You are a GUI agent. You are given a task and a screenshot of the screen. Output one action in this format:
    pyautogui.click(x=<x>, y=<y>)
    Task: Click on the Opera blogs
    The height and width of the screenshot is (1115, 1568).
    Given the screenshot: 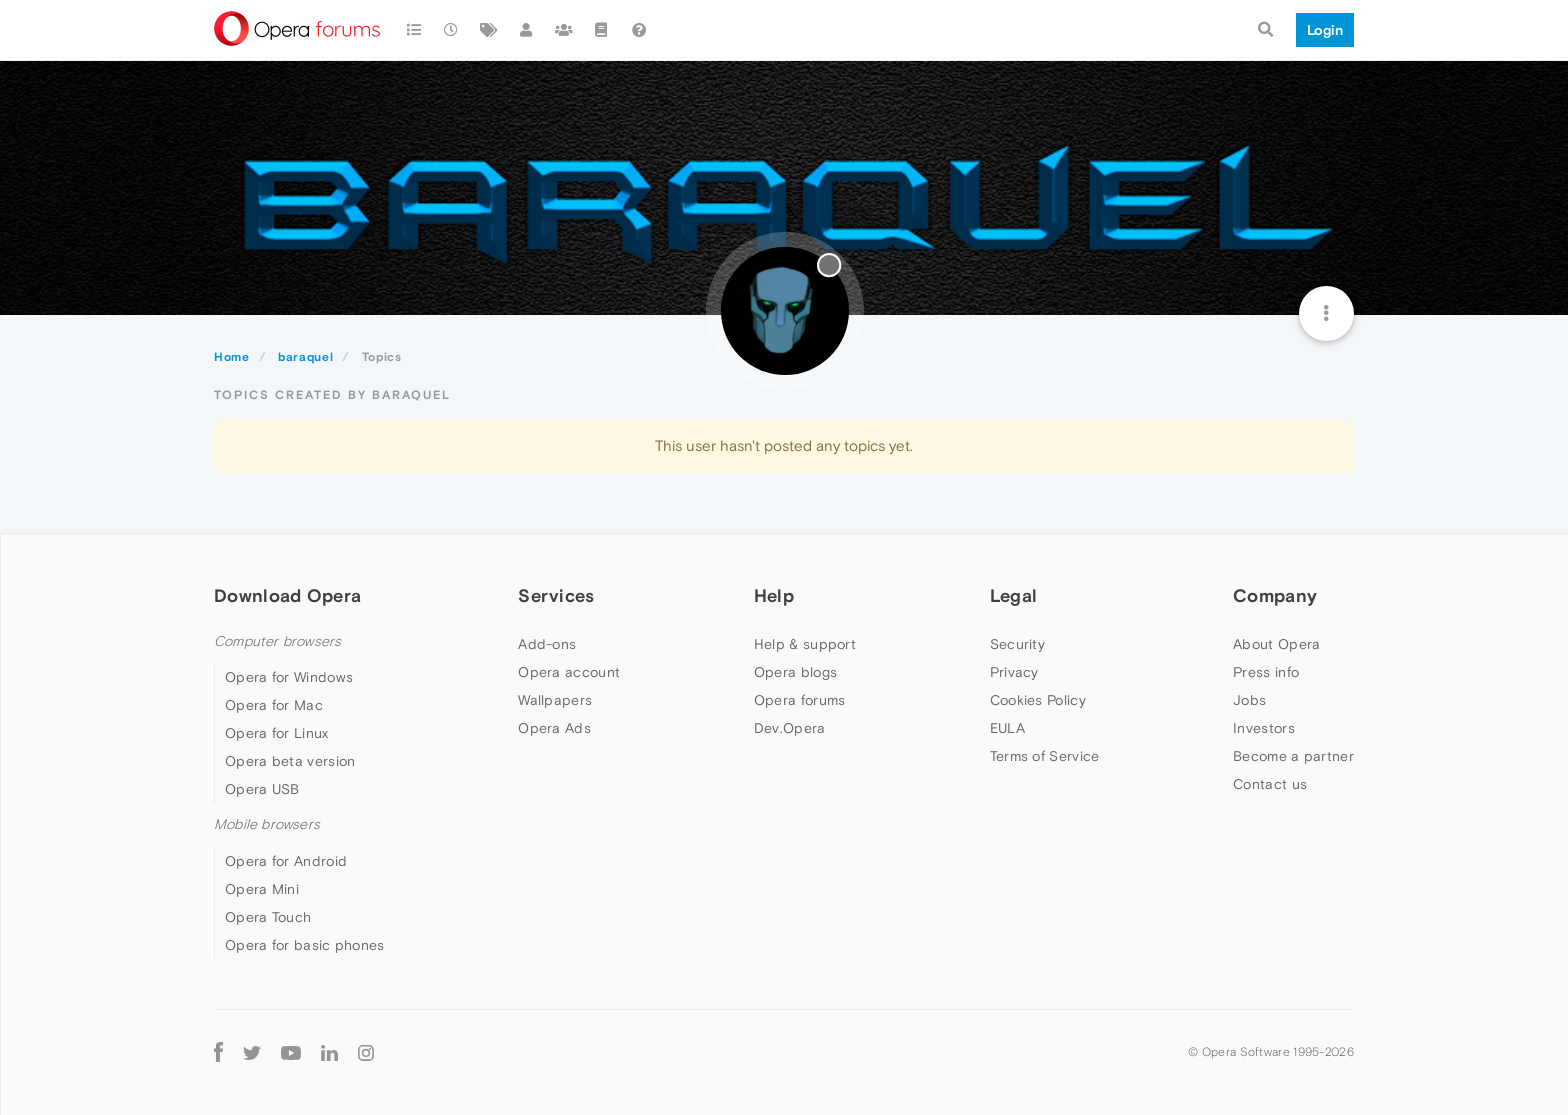 What is the action you would take?
    pyautogui.click(x=795, y=672)
    